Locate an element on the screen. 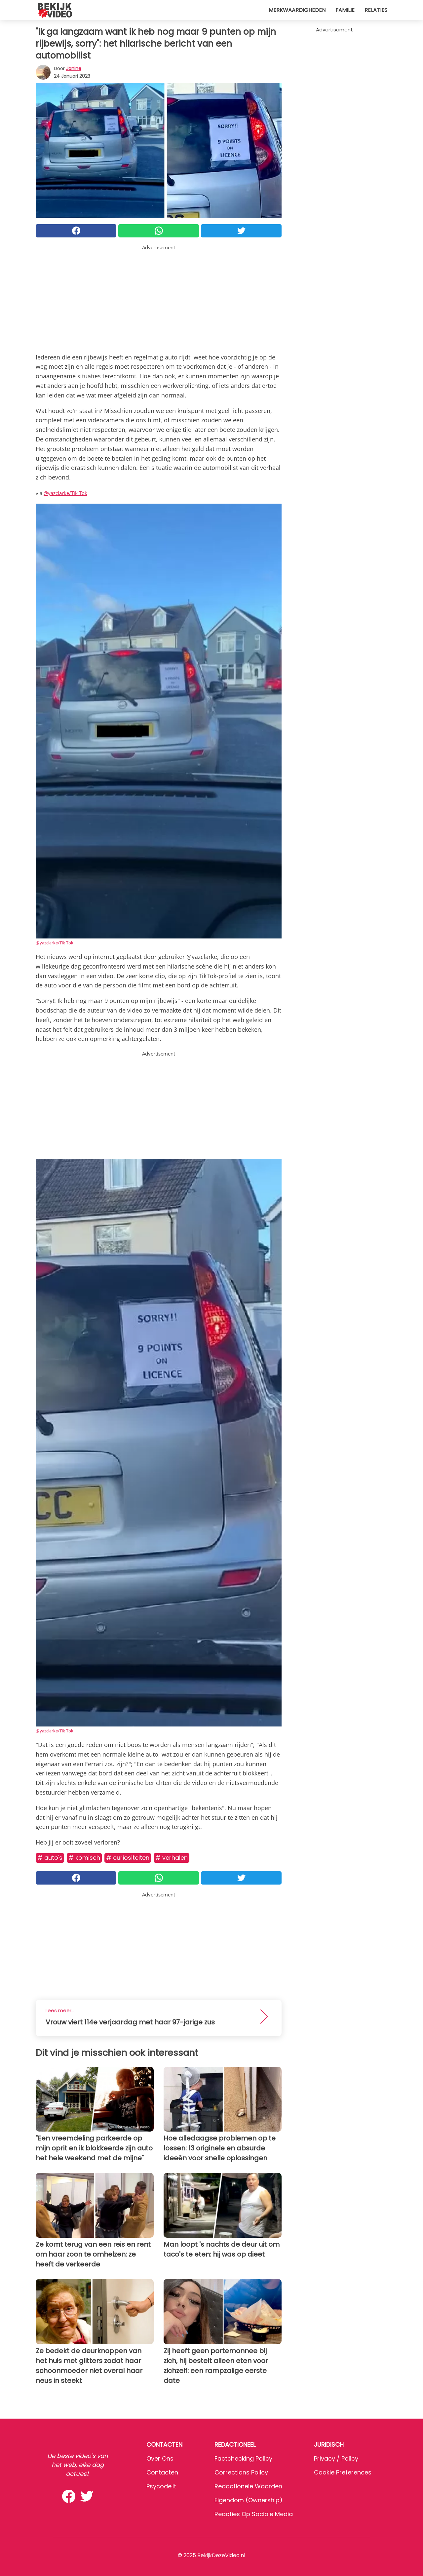 The image size is (423, 2576). # Komisch is located at coordinates (84, 1857).